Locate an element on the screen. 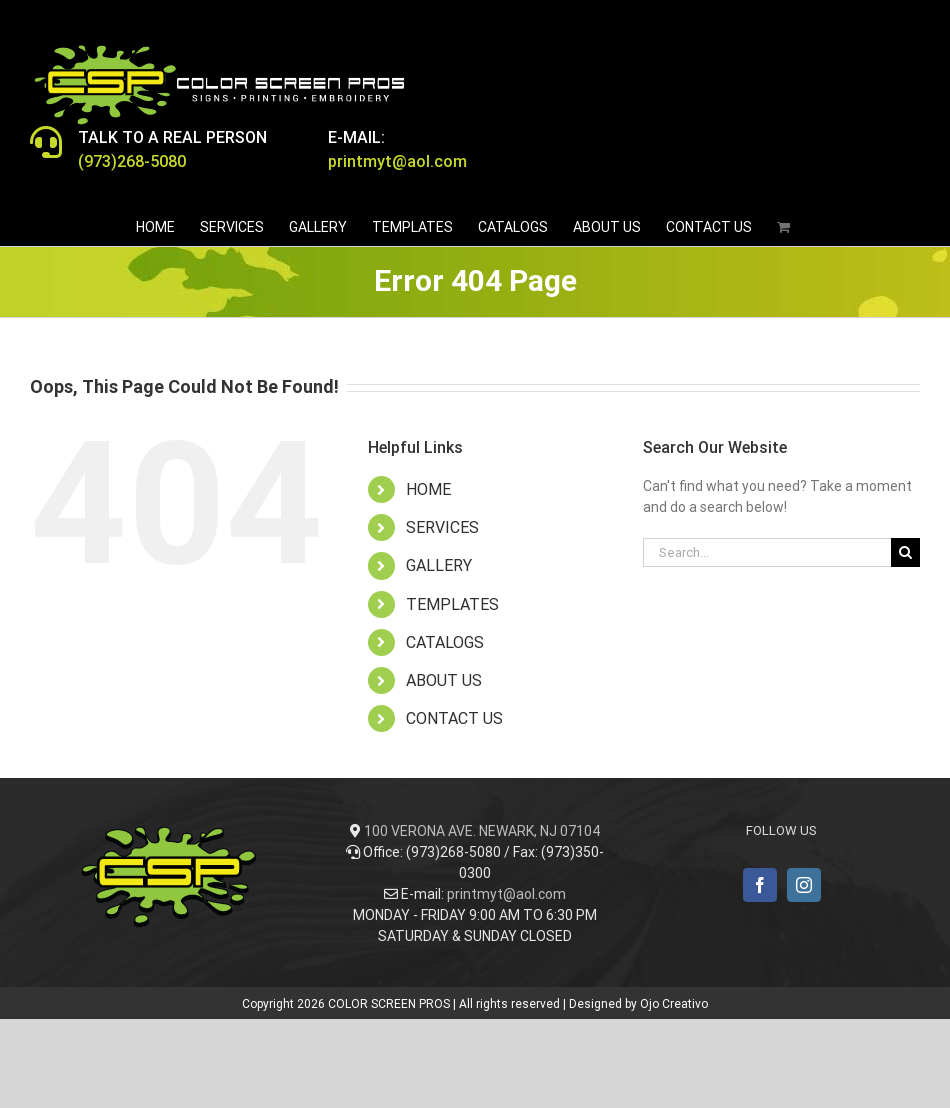 This screenshot has width=950, height=1108. SERVICES is located at coordinates (442, 527).